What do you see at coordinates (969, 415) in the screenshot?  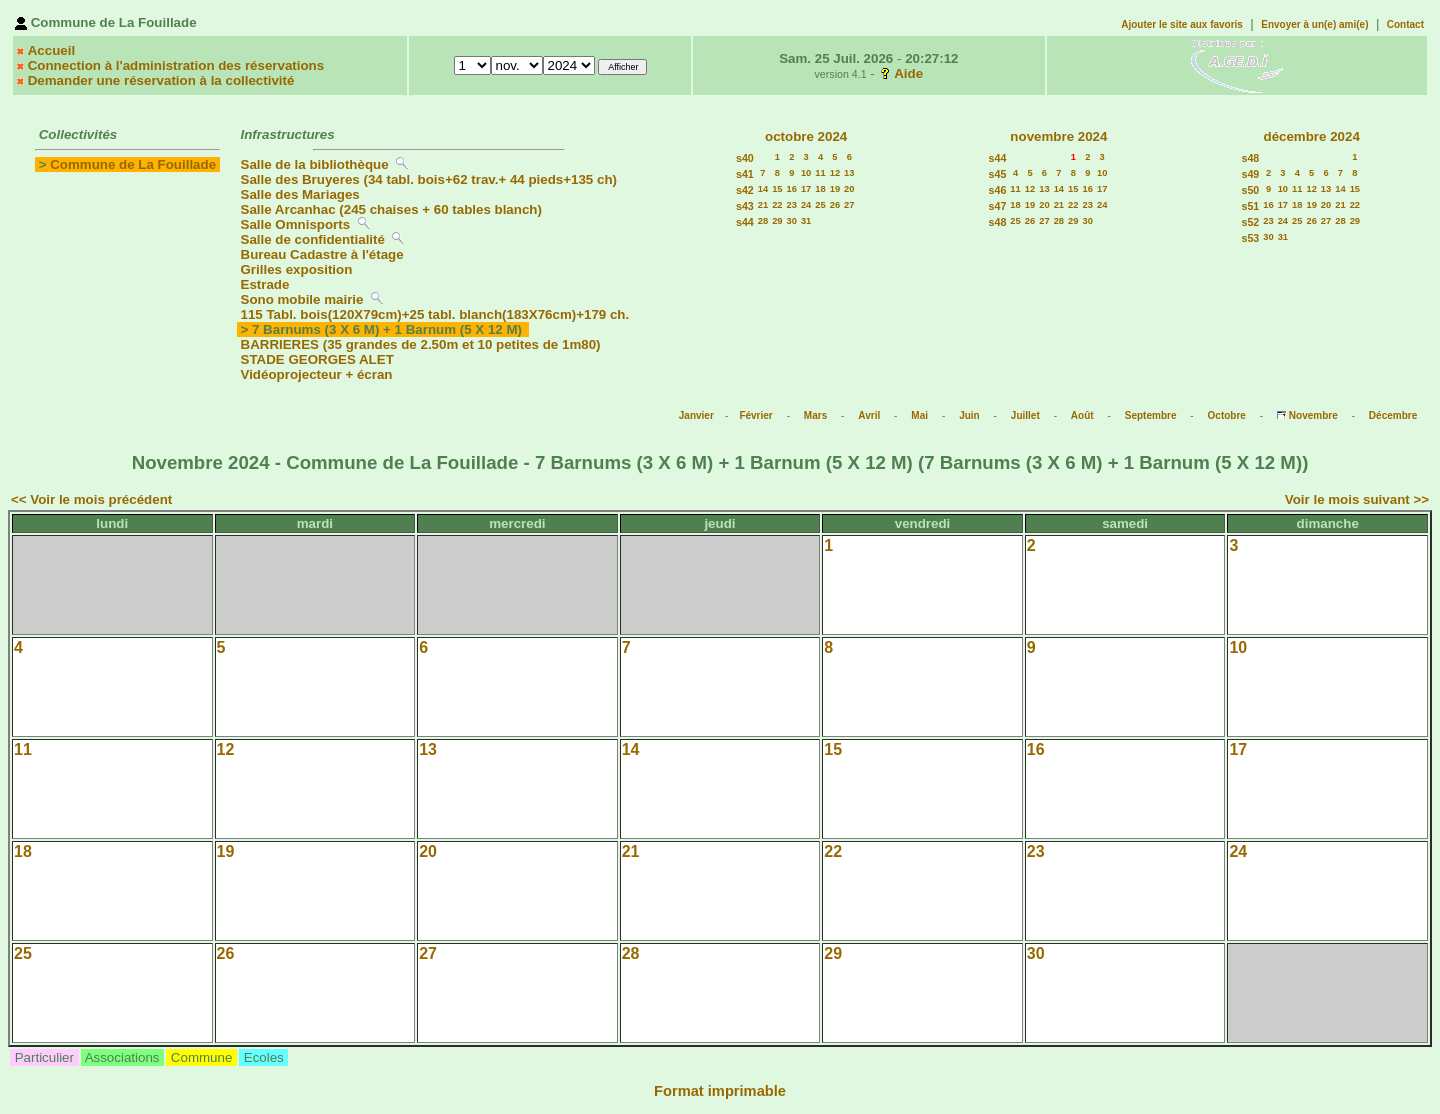 I see `Juin` at bounding box center [969, 415].